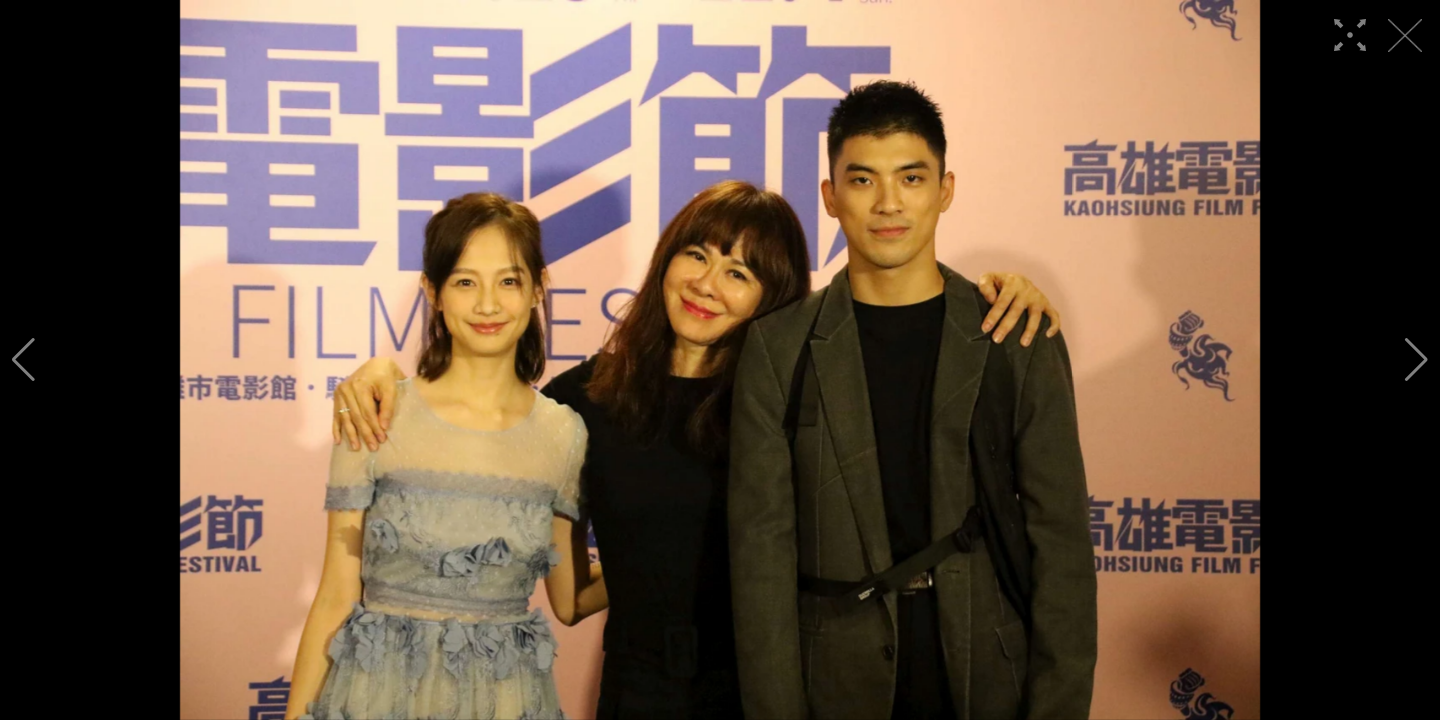 The width and height of the screenshot is (1440, 720). I want to click on [button], so click(23, 360).